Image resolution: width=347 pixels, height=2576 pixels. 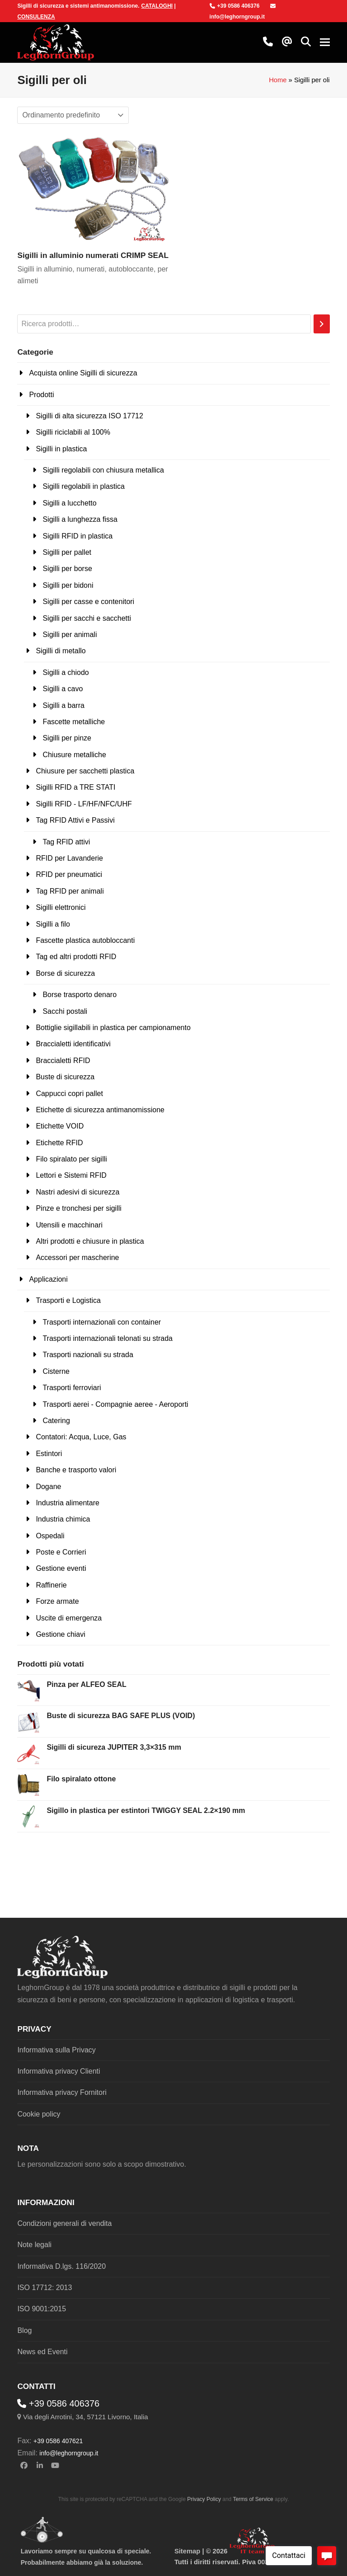 What do you see at coordinates (53, 924) in the screenshot?
I see `Sigilli a filo` at bounding box center [53, 924].